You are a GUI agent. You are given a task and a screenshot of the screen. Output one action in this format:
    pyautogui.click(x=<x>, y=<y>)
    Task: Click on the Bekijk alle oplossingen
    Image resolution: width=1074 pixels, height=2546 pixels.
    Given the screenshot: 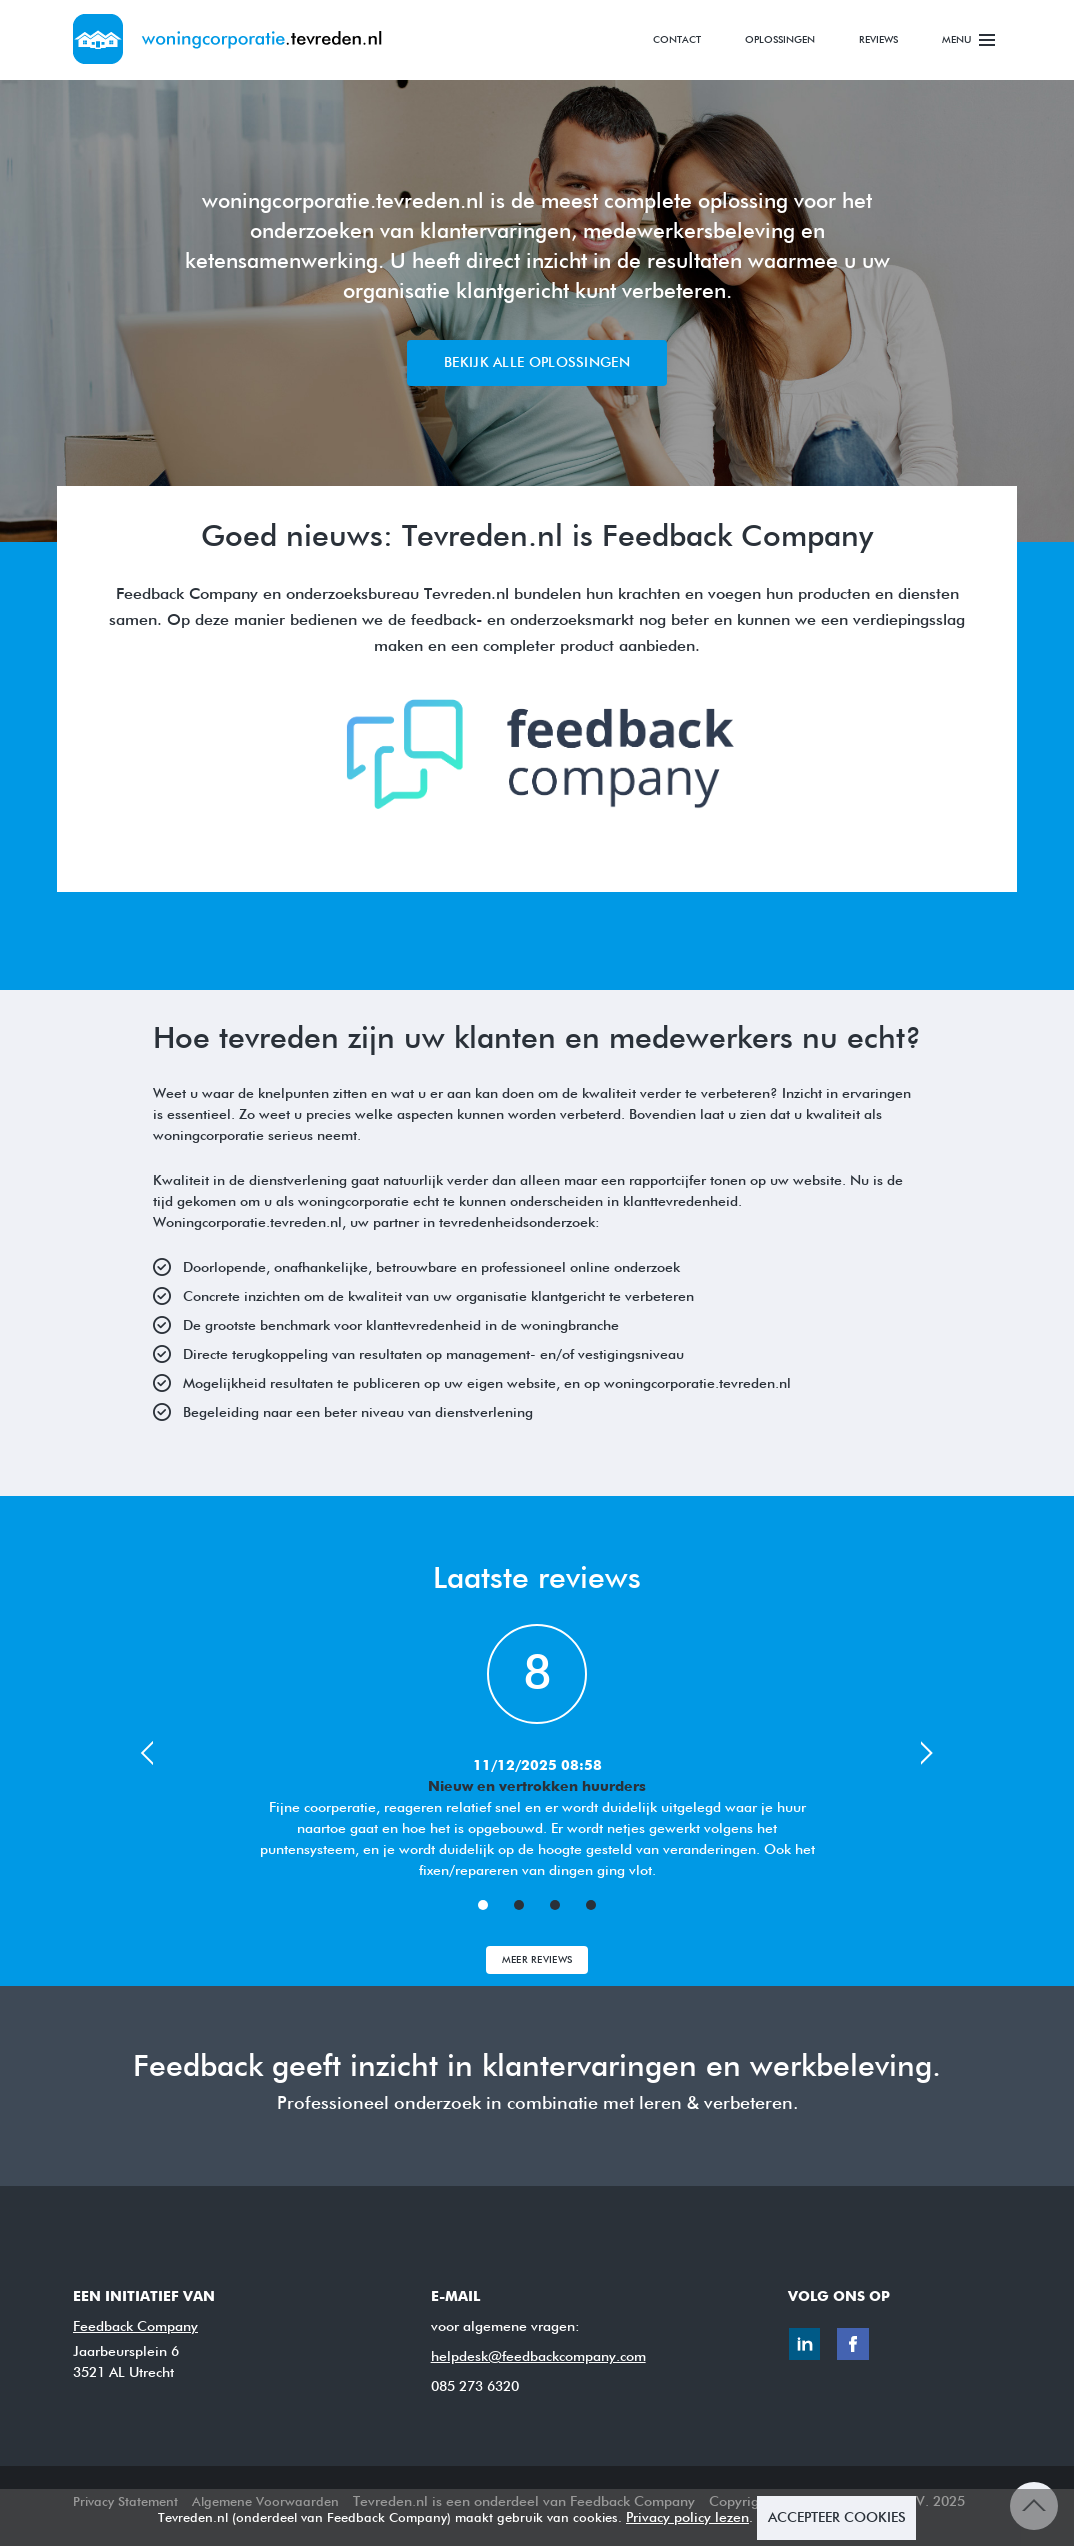 What is the action you would take?
    pyautogui.click(x=537, y=363)
    